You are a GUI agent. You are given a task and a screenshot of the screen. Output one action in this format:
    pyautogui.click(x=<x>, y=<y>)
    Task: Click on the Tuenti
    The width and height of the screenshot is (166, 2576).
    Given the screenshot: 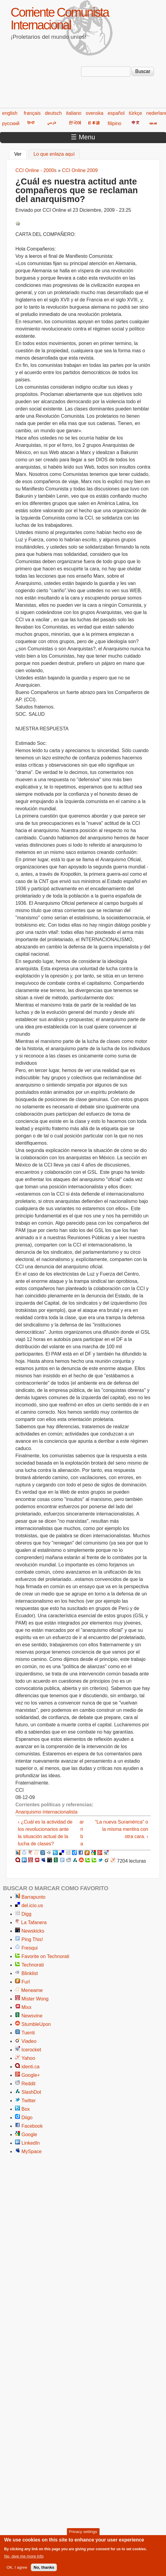 What is the action you would take?
    pyautogui.click(x=28, y=2032)
    